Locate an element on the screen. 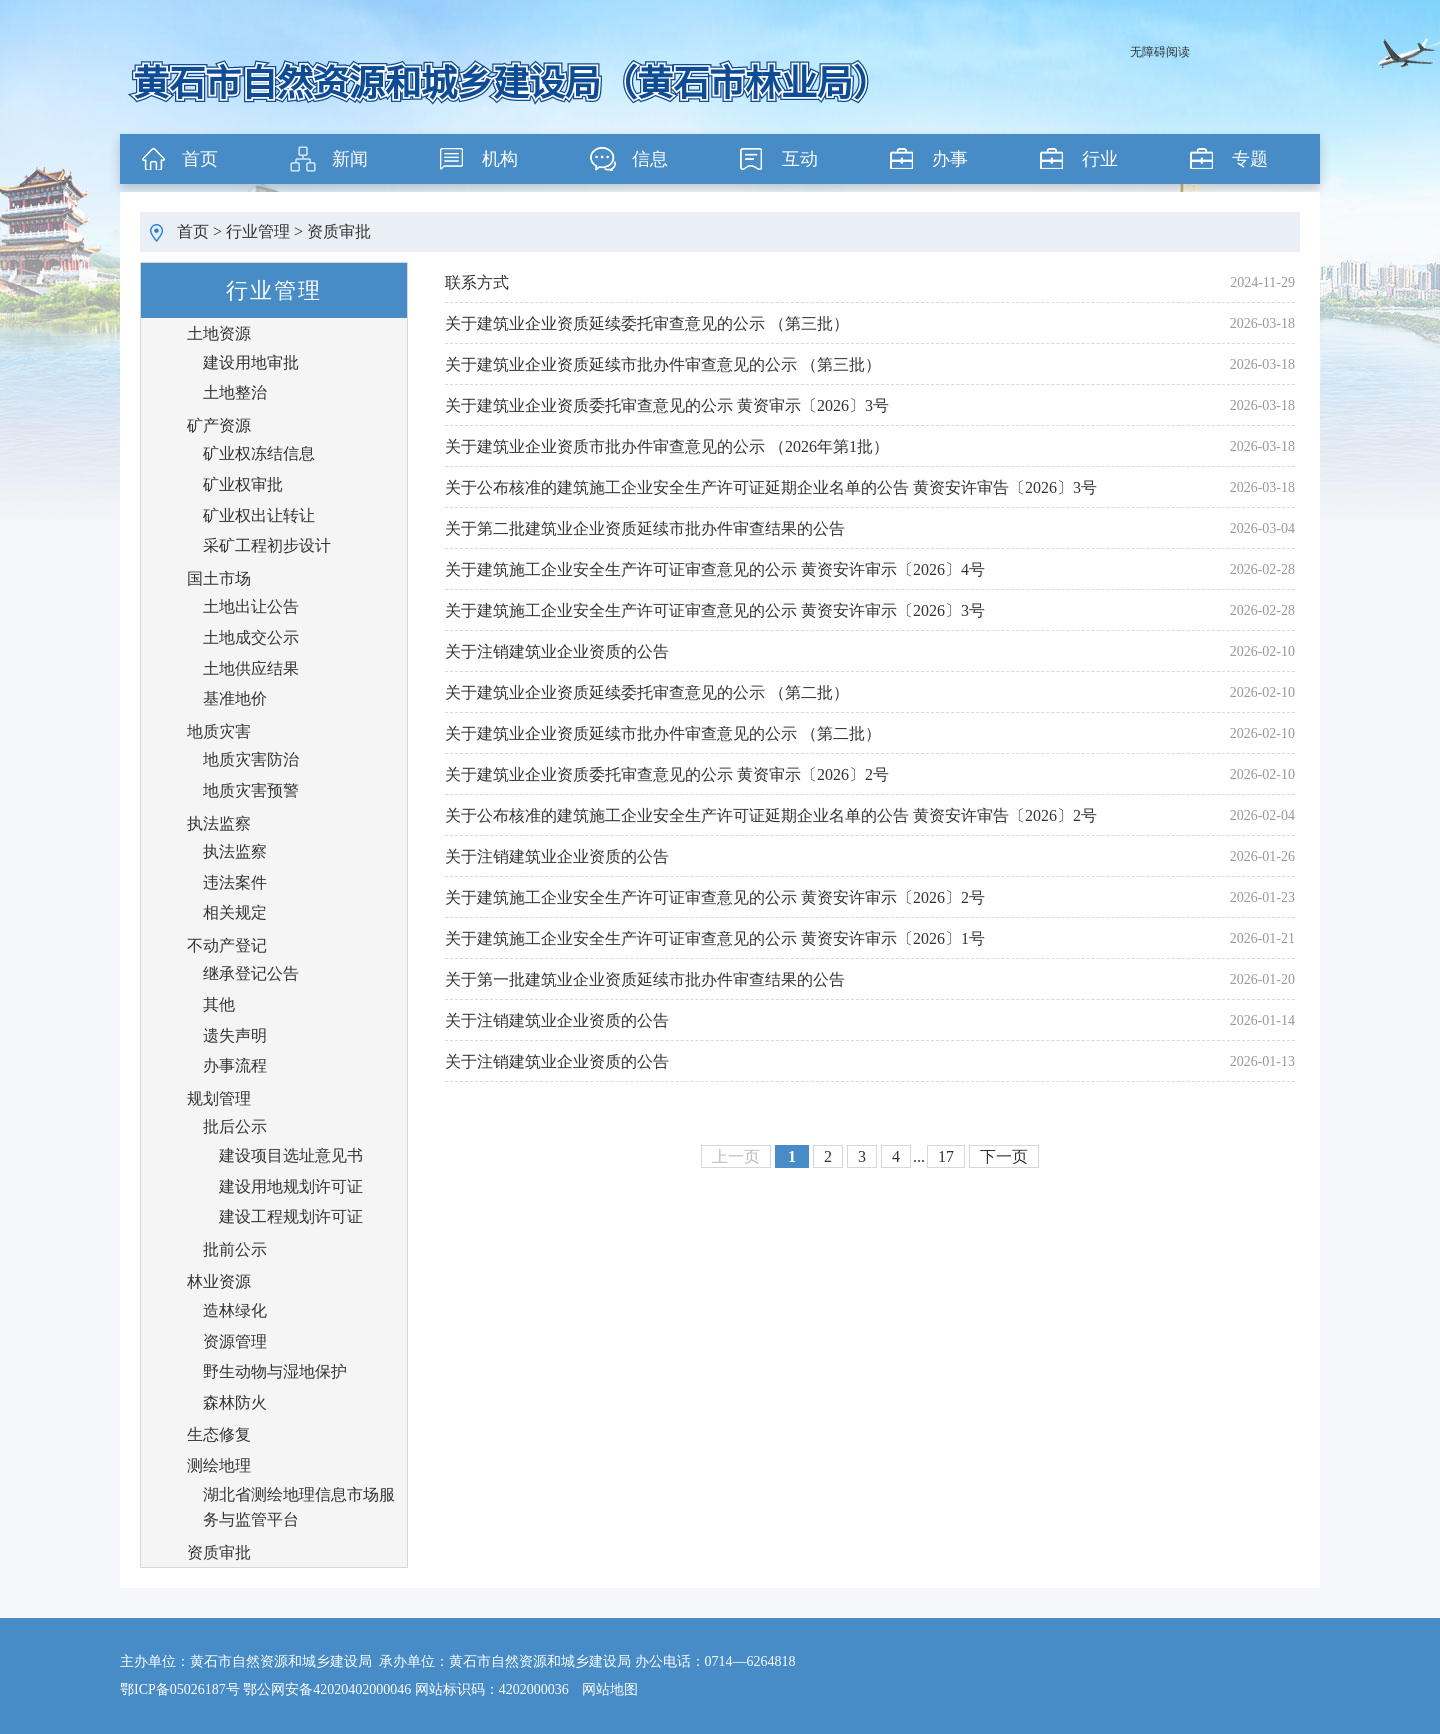  测绘地理 is located at coordinates (219, 1465).